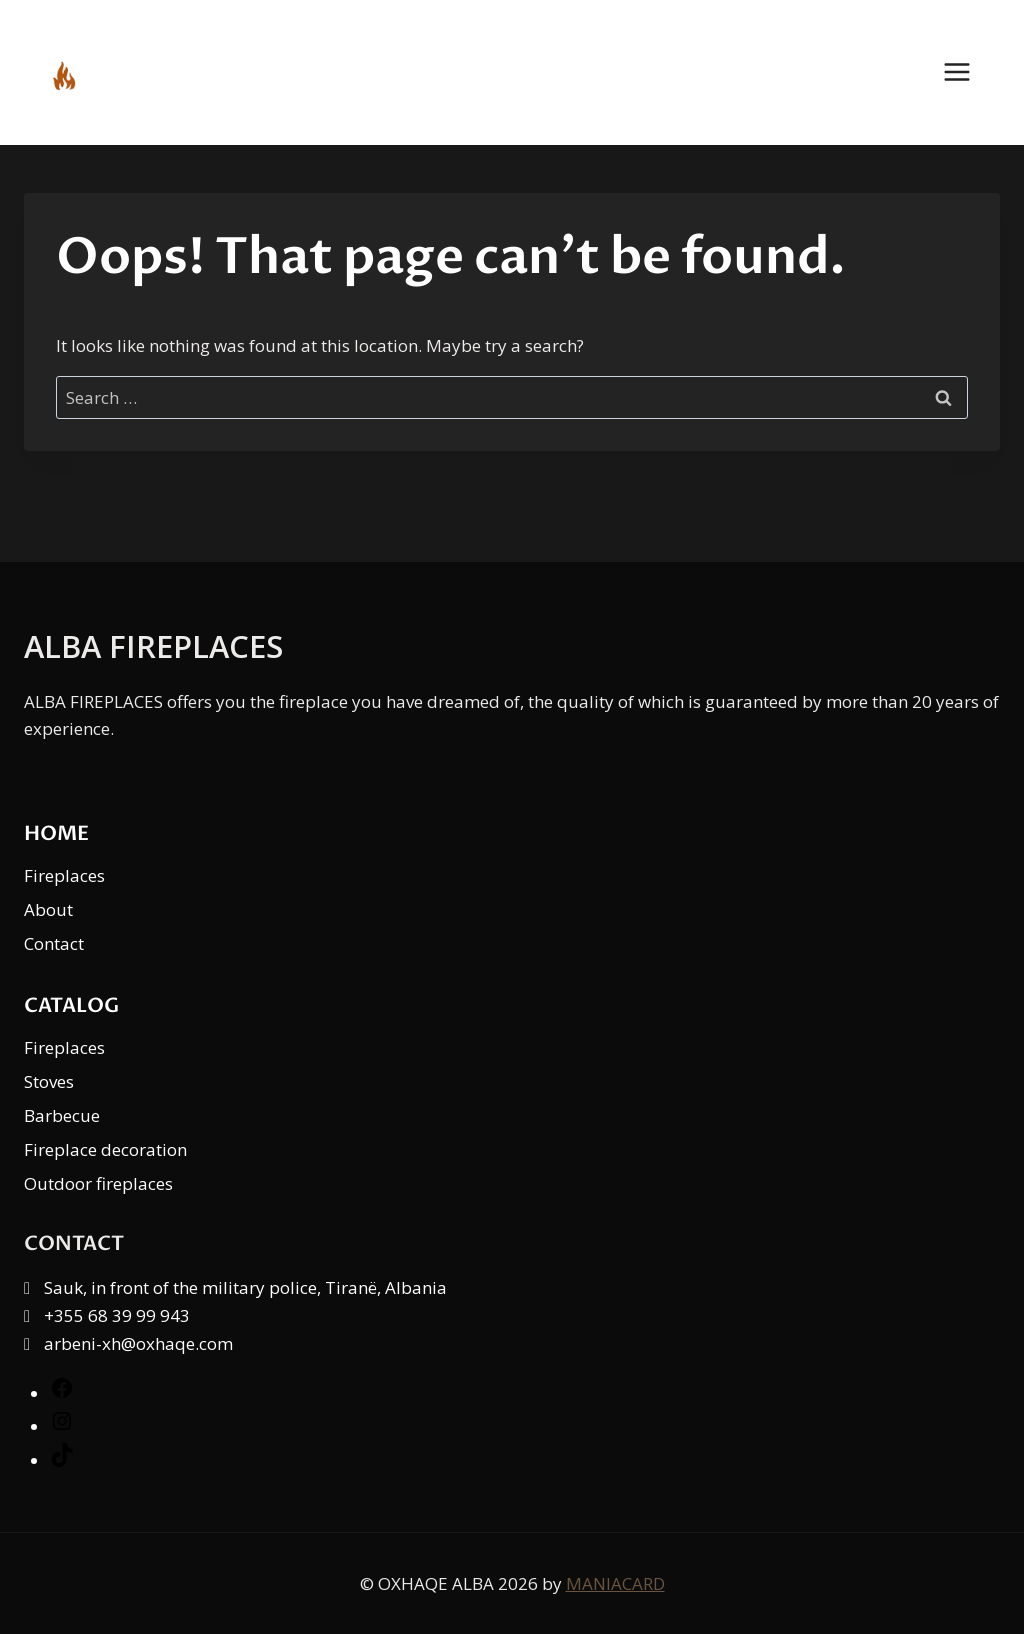 The image size is (1024, 1634). What do you see at coordinates (138, 1343) in the screenshot?
I see `arbeni-xh@oxhaqe.com` at bounding box center [138, 1343].